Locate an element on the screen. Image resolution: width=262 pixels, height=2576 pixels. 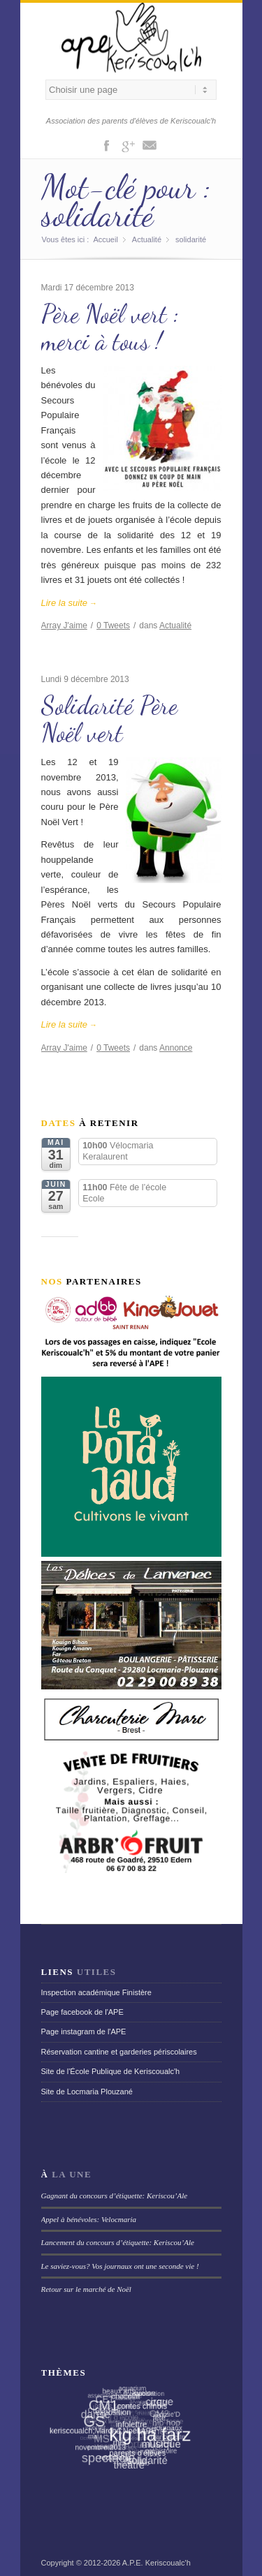
Page instagram de l'APE is located at coordinates (83, 2031).